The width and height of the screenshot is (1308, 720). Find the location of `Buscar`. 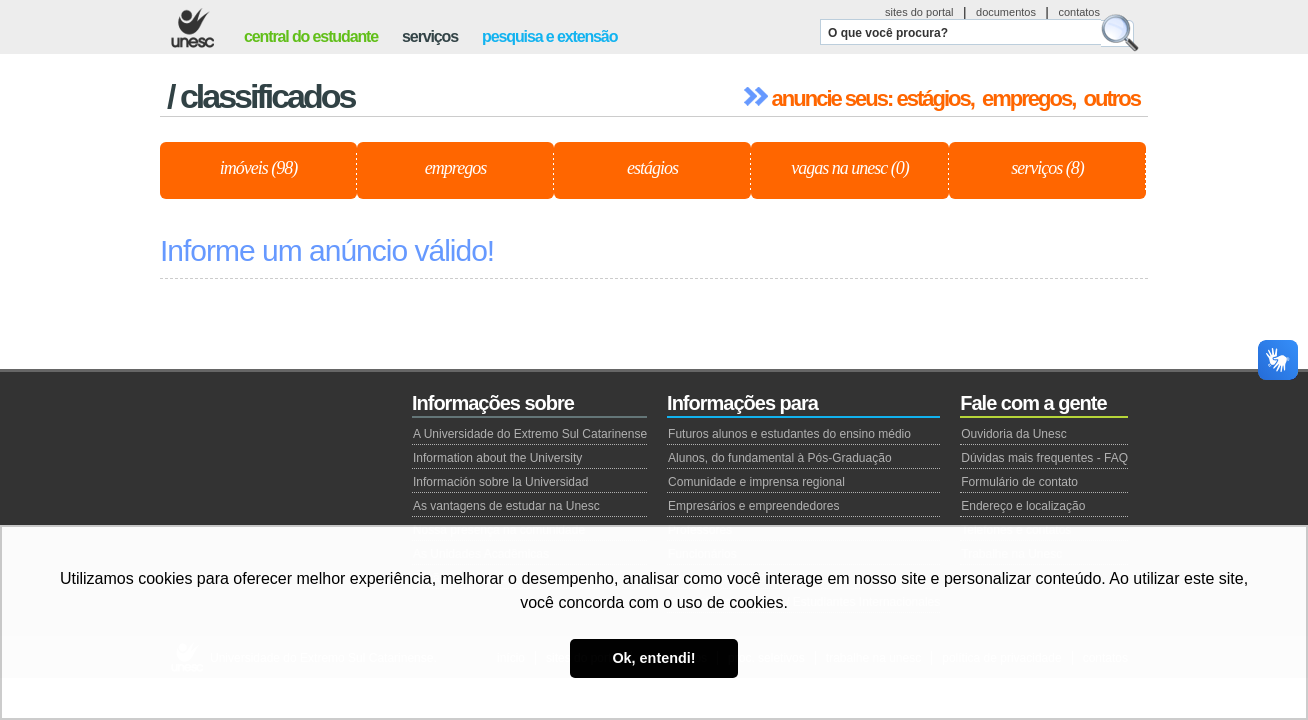

Buscar is located at coordinates (1120, 33).